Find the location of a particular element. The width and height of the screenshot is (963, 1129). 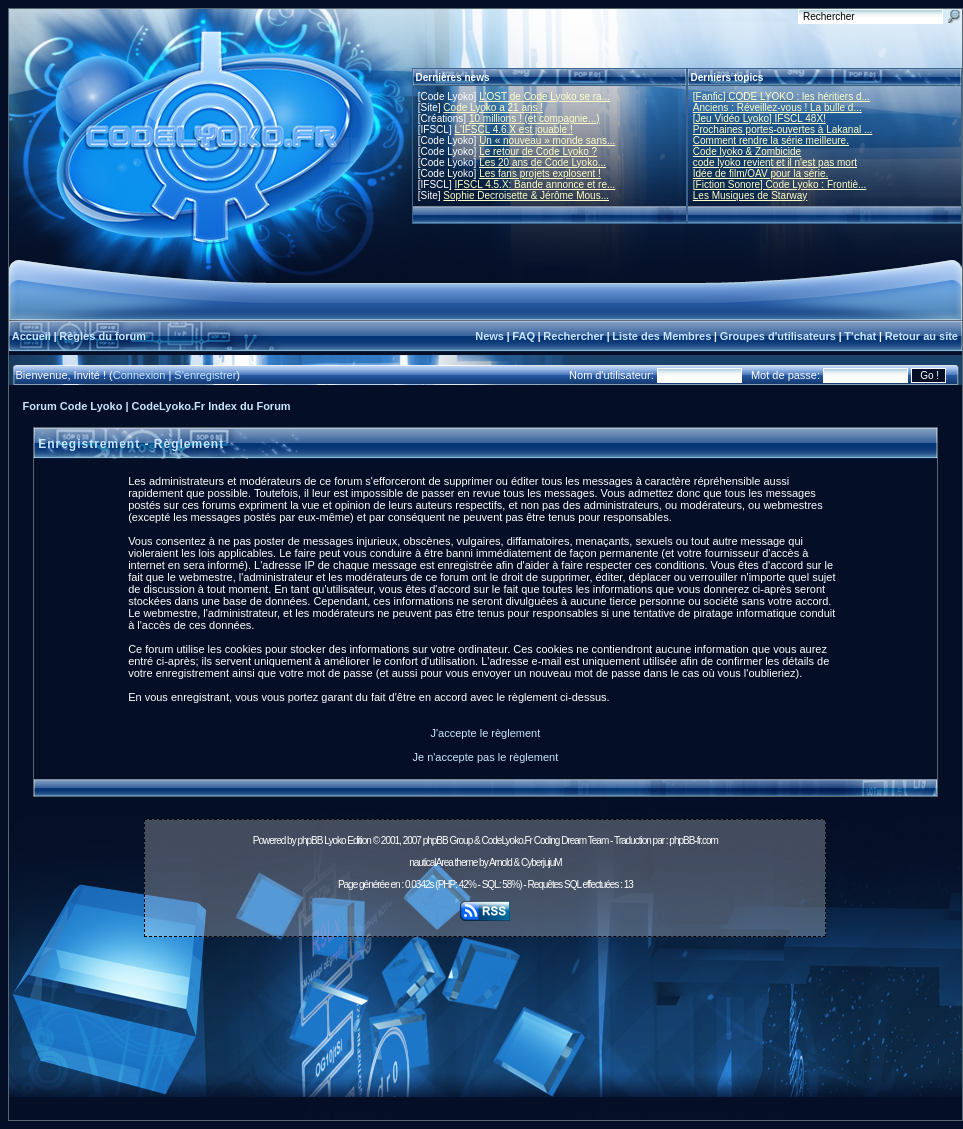

10 millions ! (et compagnie...) is located at coordinates (534, 118).